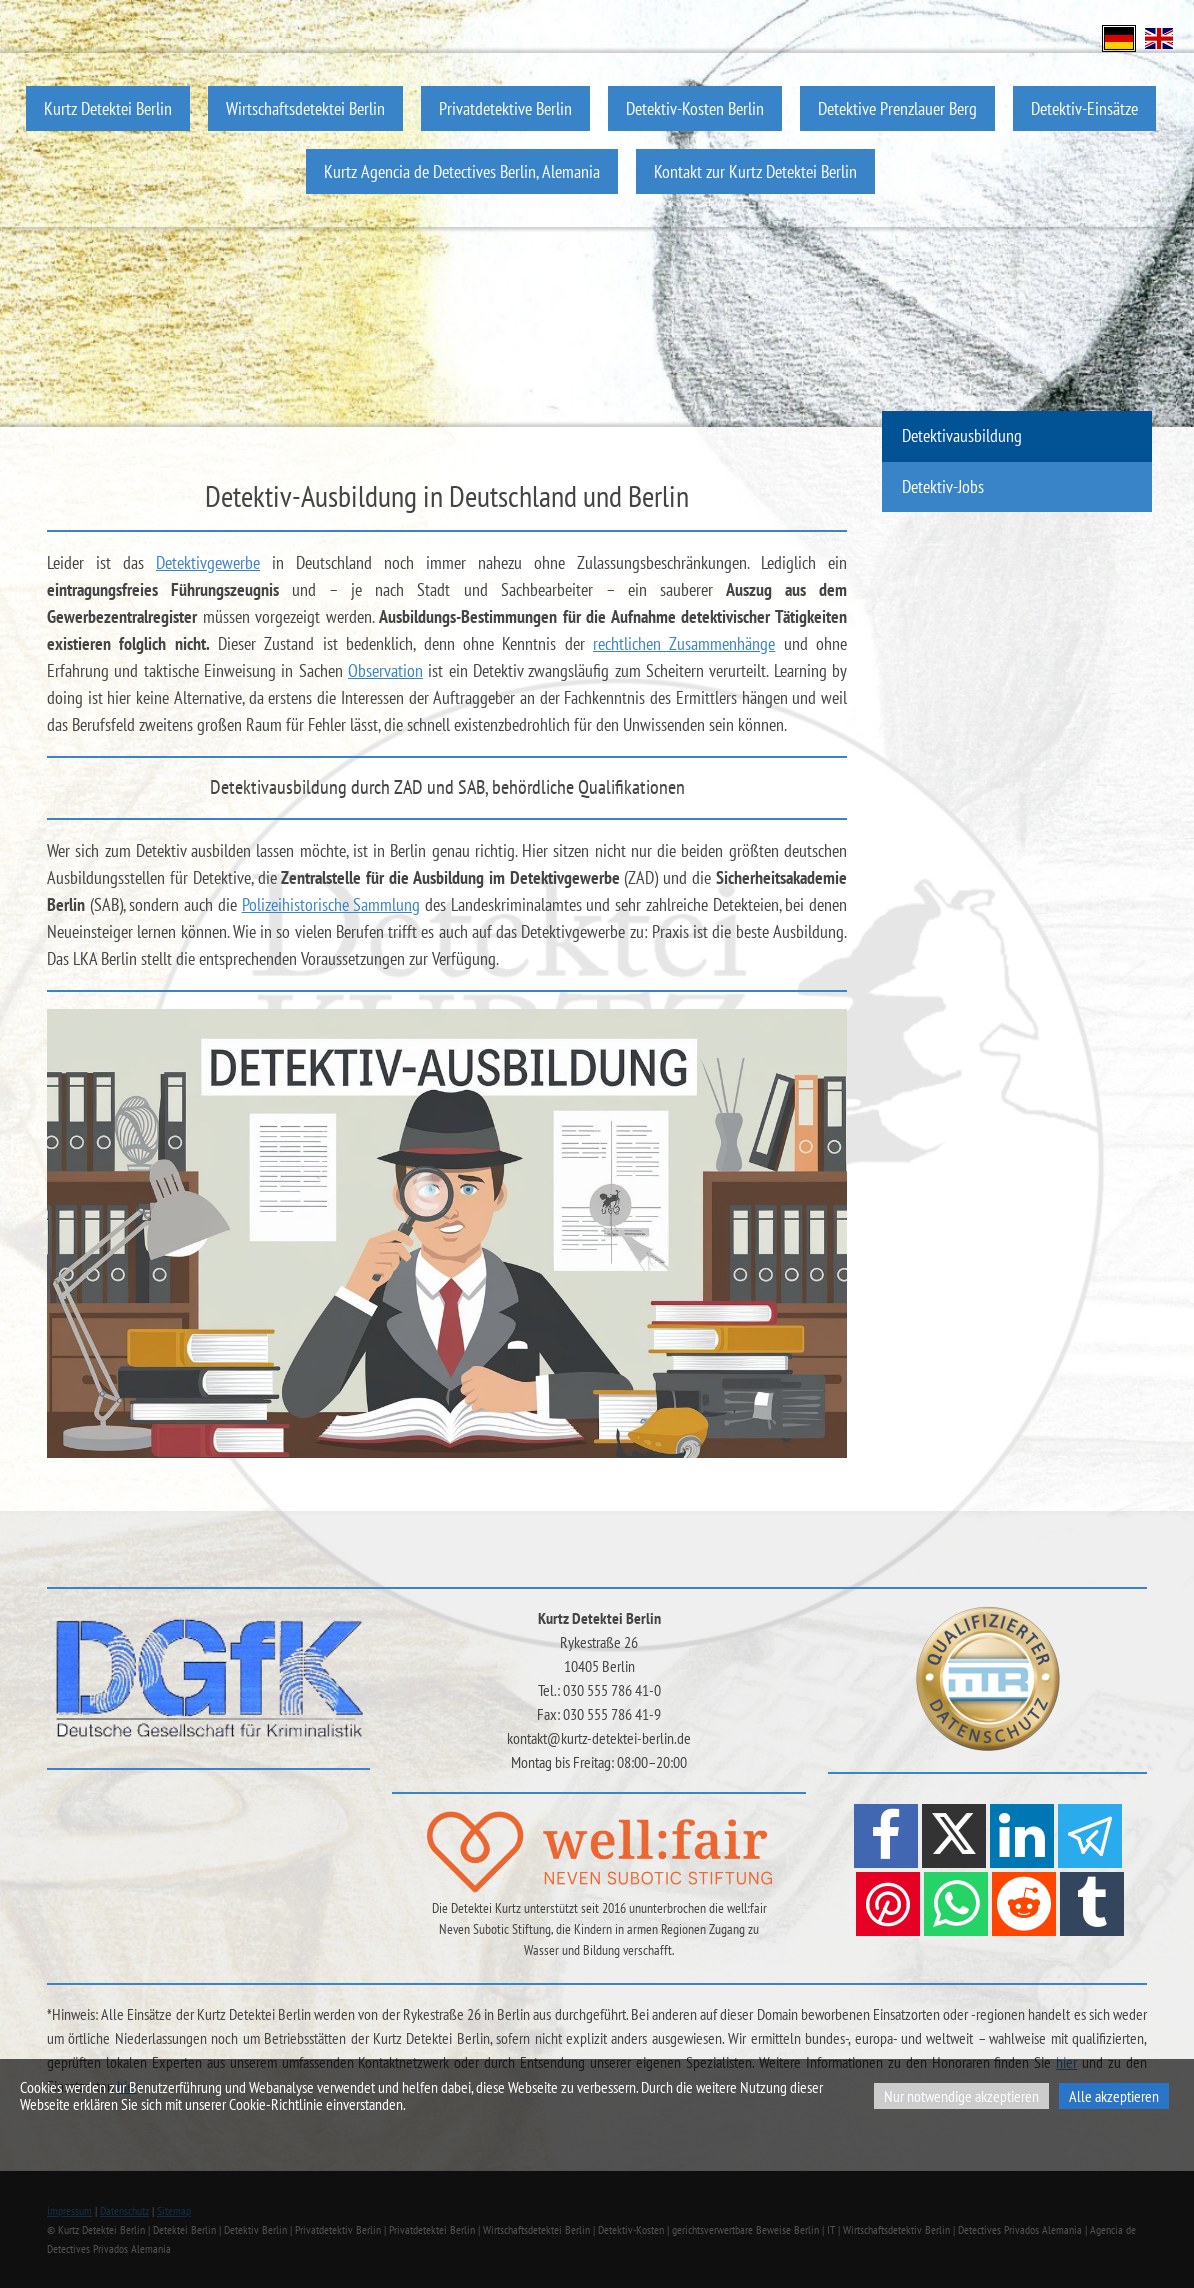 This screenshot has height=2288, width=1194. What do you see at coordinates (684, 643) in the screenshot?
I see `rechtlichen Zusammenhänge` at bounding box center [684, 643].